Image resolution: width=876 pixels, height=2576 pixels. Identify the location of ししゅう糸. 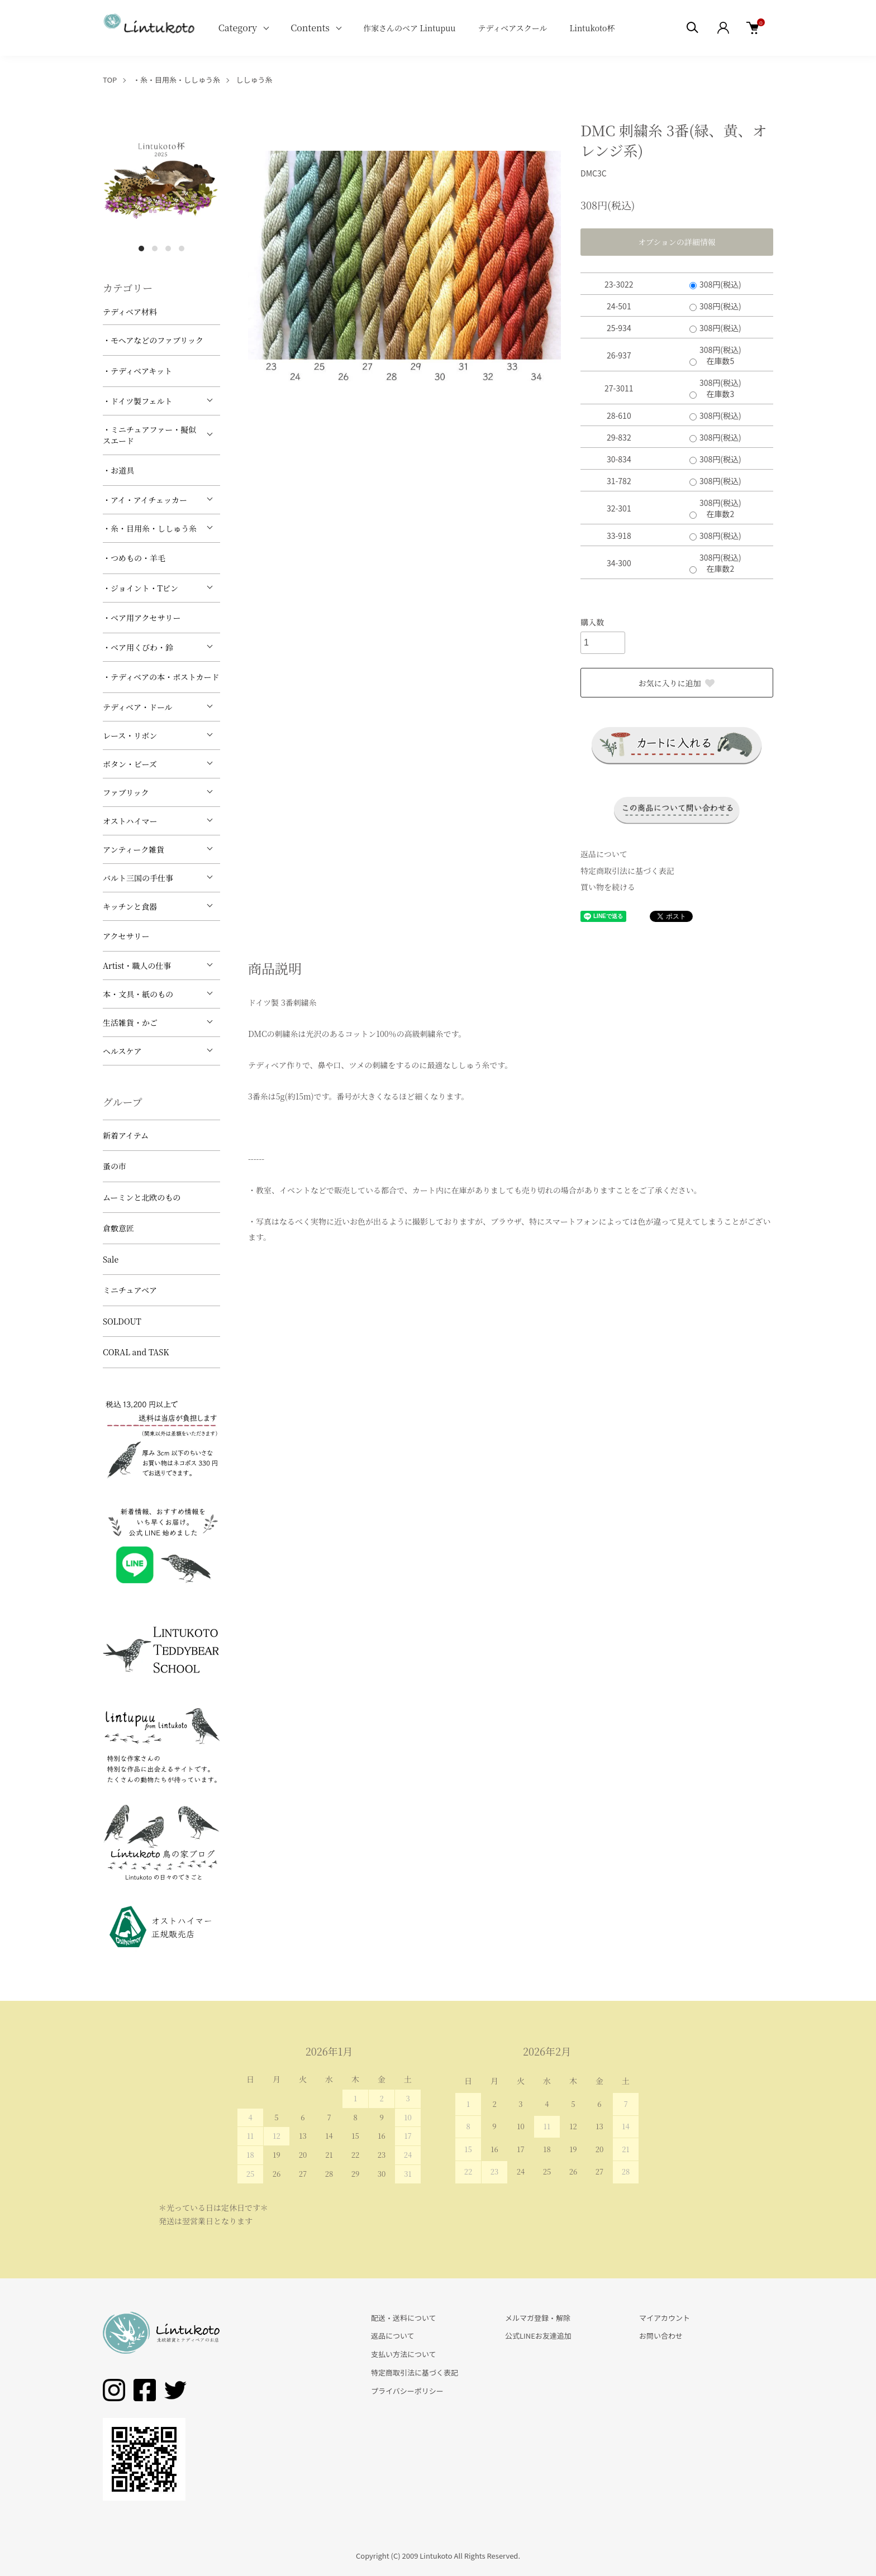
(254, 79).